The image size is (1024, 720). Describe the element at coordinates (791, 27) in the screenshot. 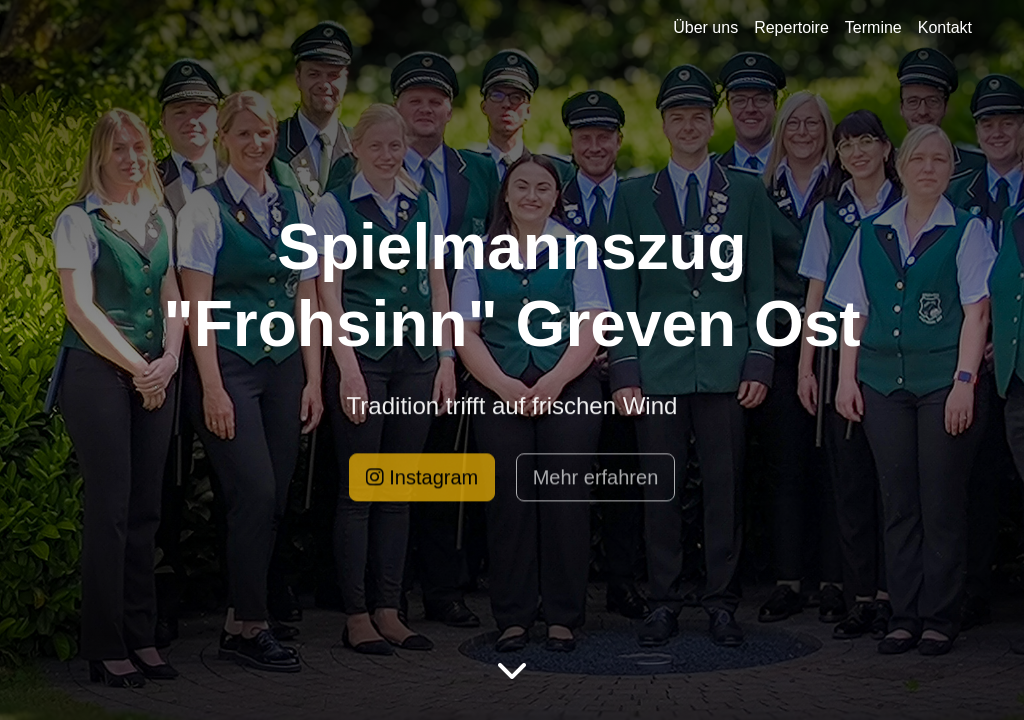

I see `Repertoire` at that location.